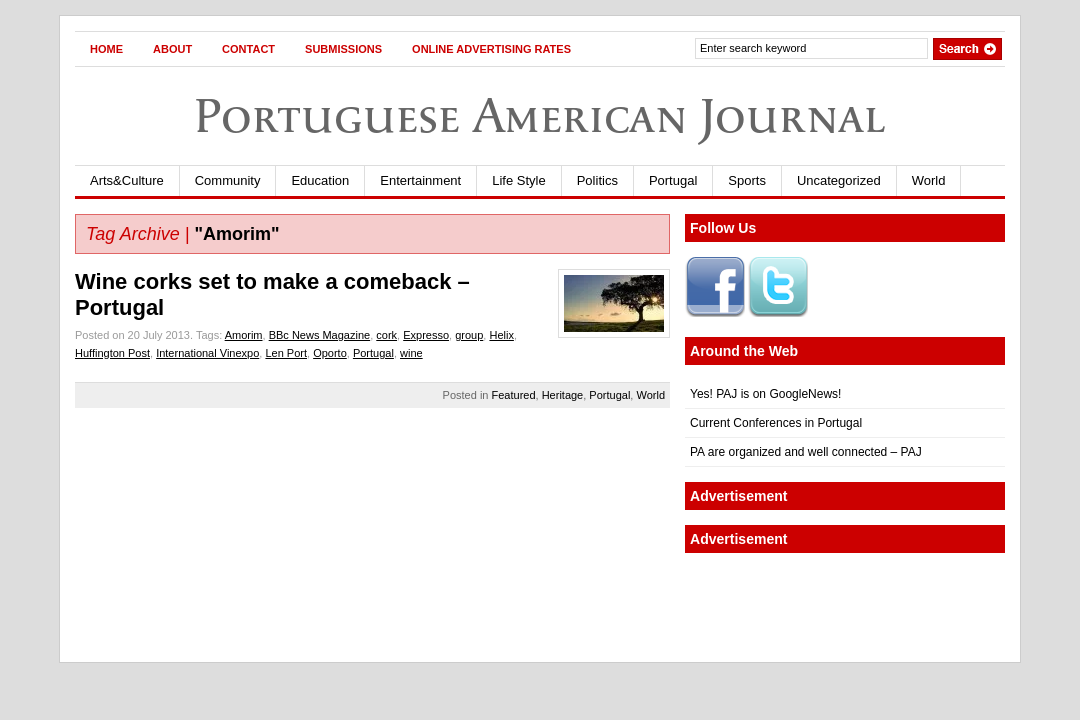 This screenshot has width=1080, height=720. I want to click on About, so click(172, 49).